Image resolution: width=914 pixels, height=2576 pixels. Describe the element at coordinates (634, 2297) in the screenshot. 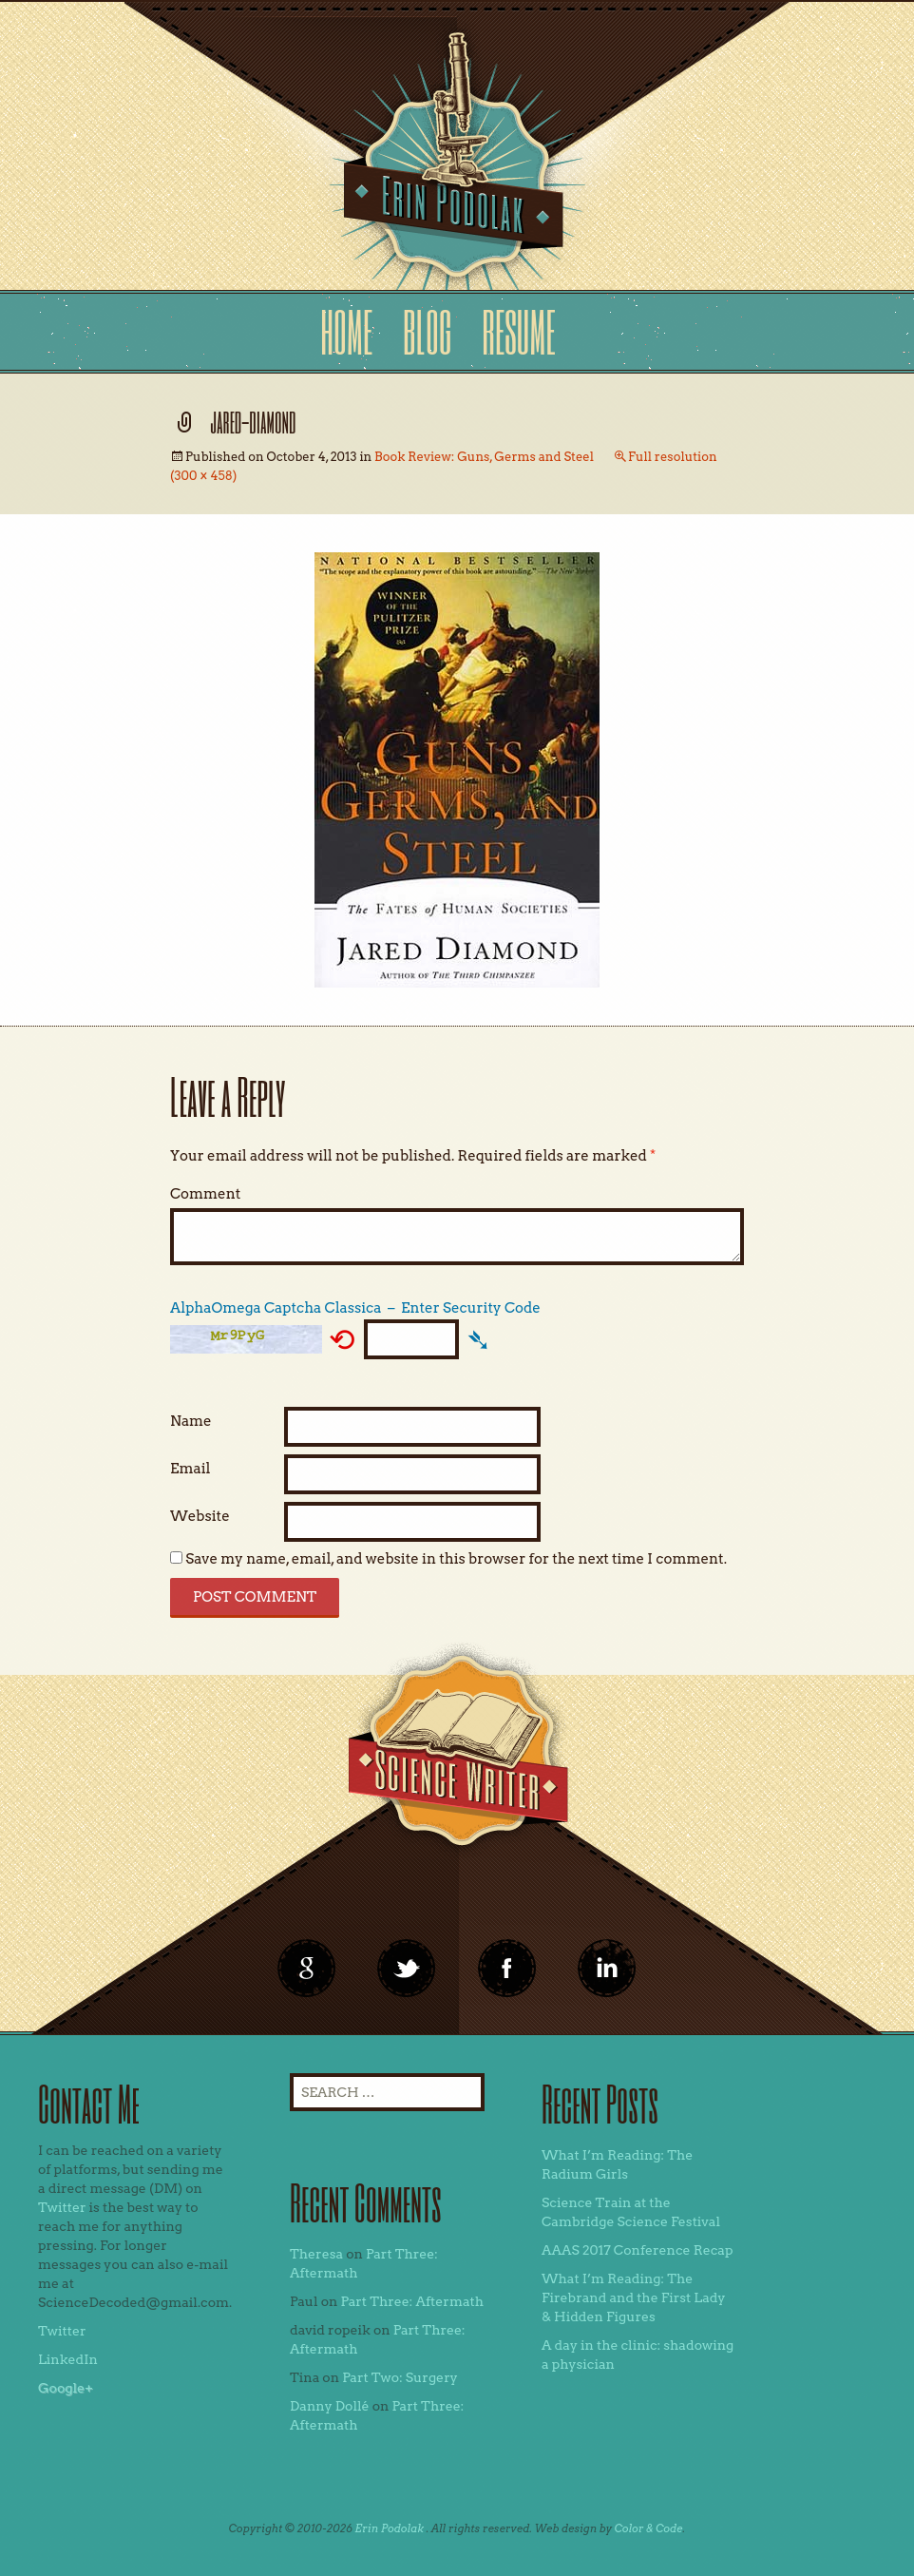

I see `What I’m Reading: The Firebrand and the First Lady & Hidden Figures` at that location.